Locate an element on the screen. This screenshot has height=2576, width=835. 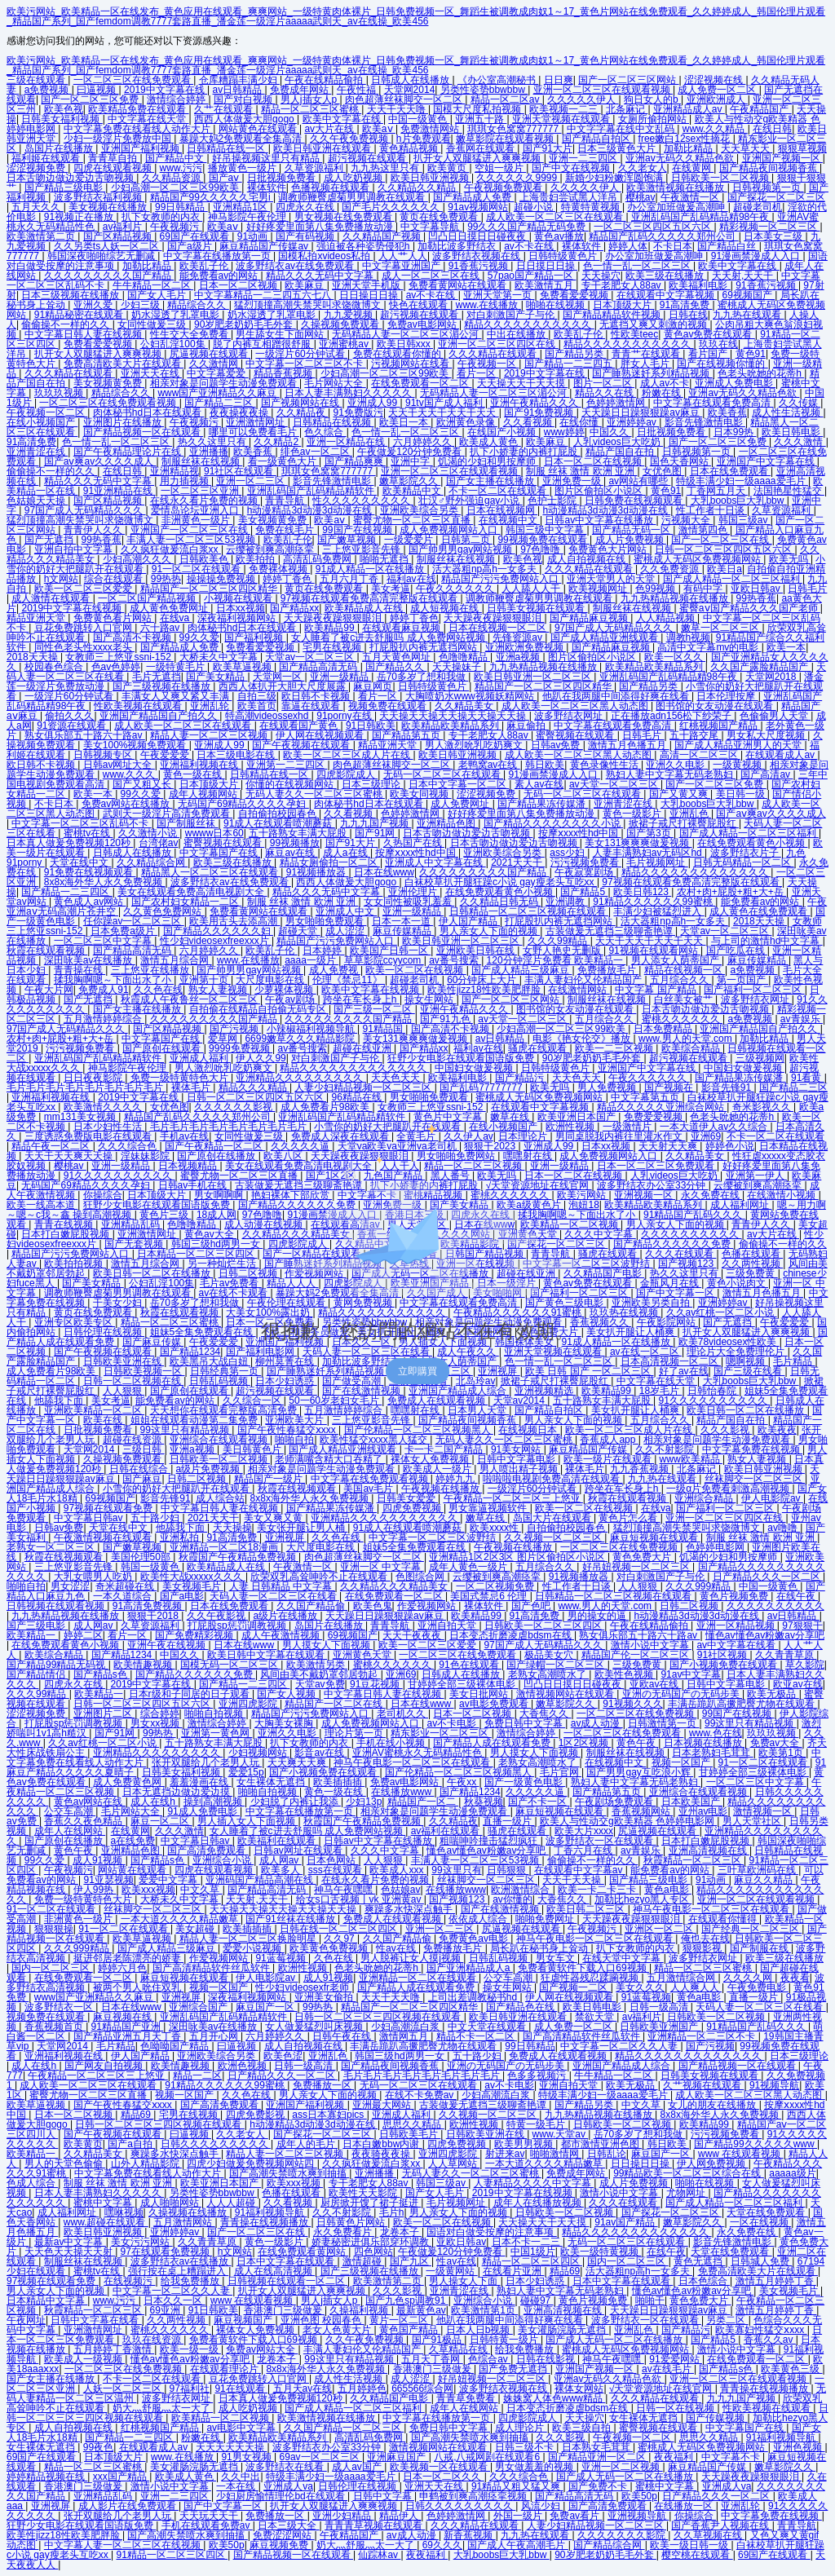
国产成人精品三级麻豆 is located at coordinates (521, 970).